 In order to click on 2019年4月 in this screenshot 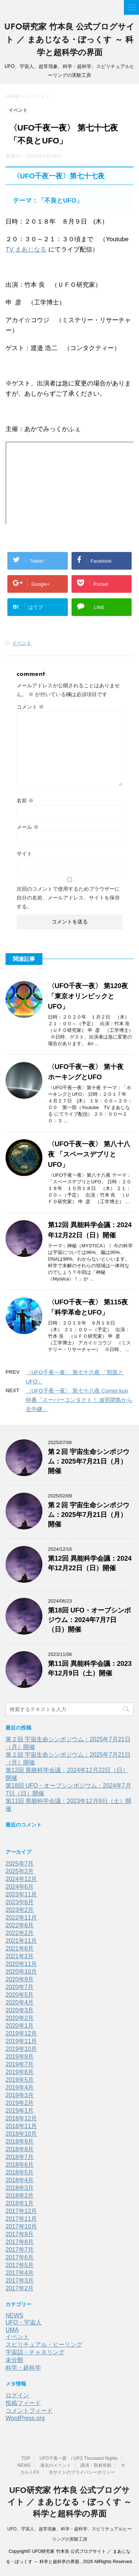, I will do `click(20, 2087)`.